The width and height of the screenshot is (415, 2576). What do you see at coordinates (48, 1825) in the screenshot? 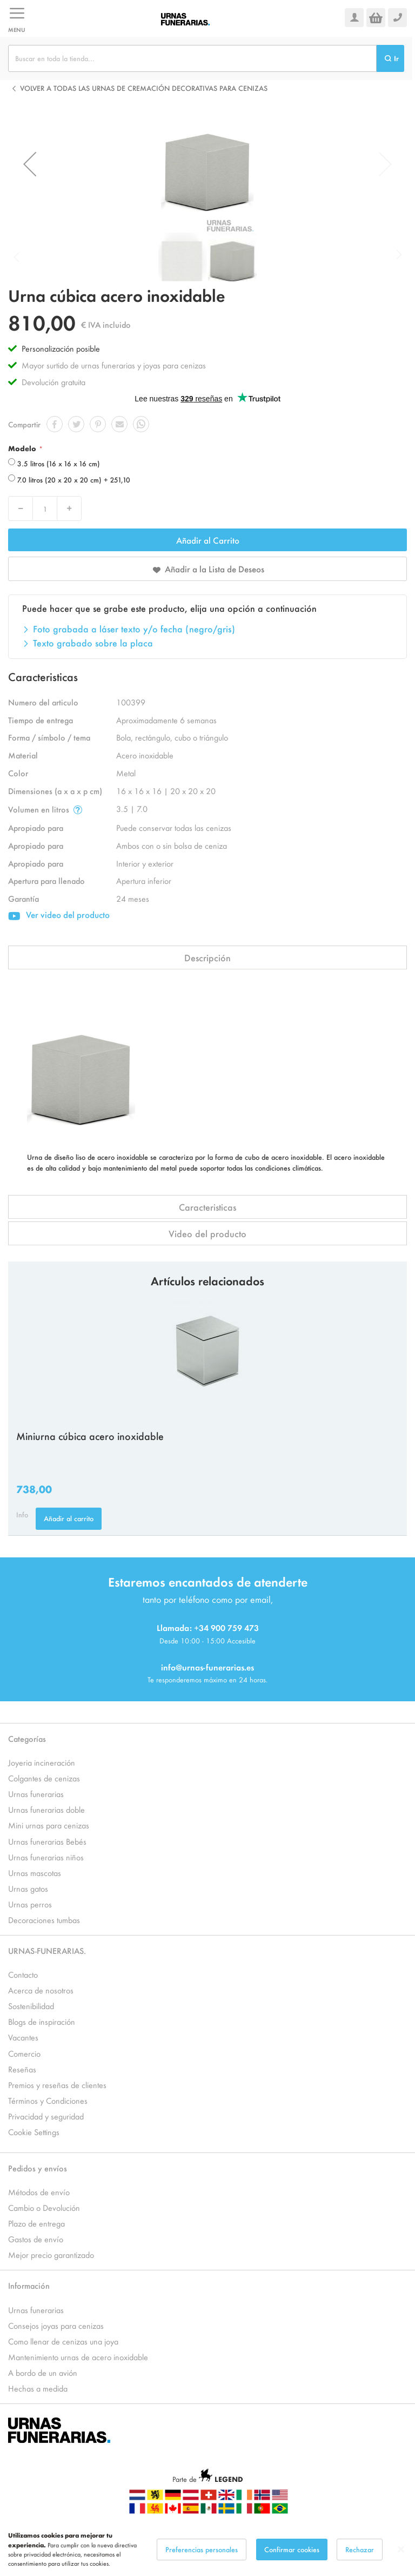
I see `Mini urnas para cenizas` at bounding box center [48, 1825].